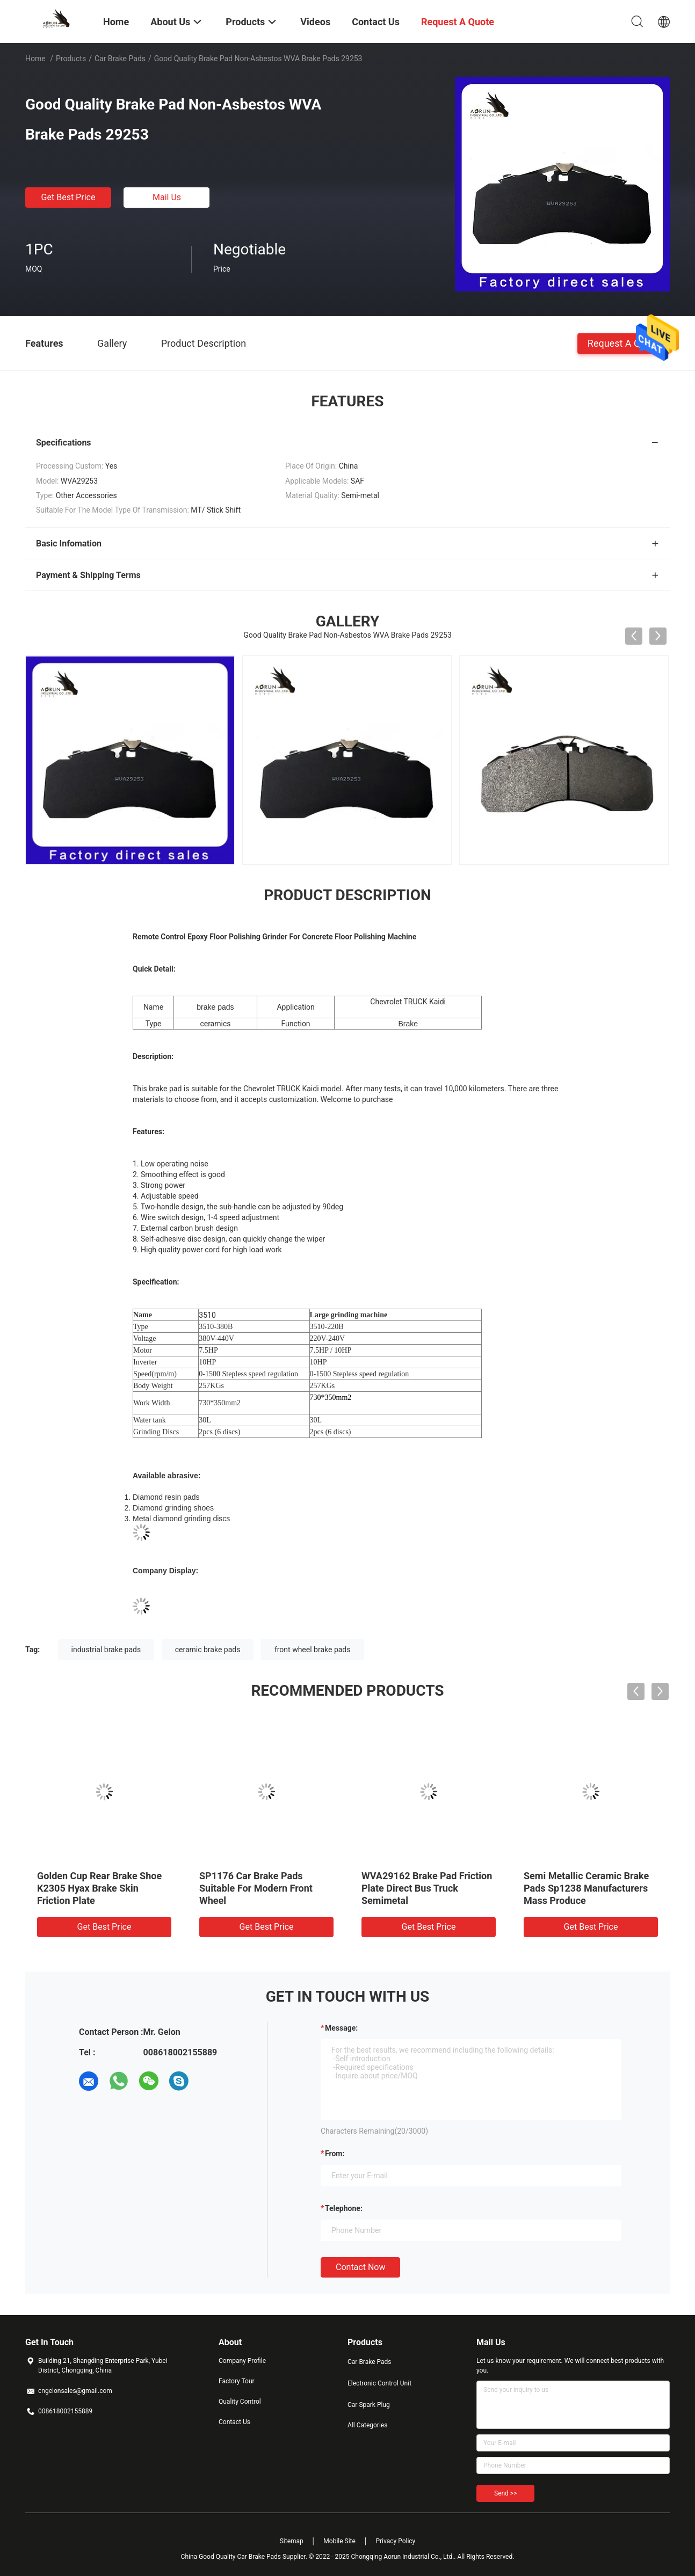 This screenshot has width=695, height=2576. I want to click on Telephone:, so click(344, 2208).